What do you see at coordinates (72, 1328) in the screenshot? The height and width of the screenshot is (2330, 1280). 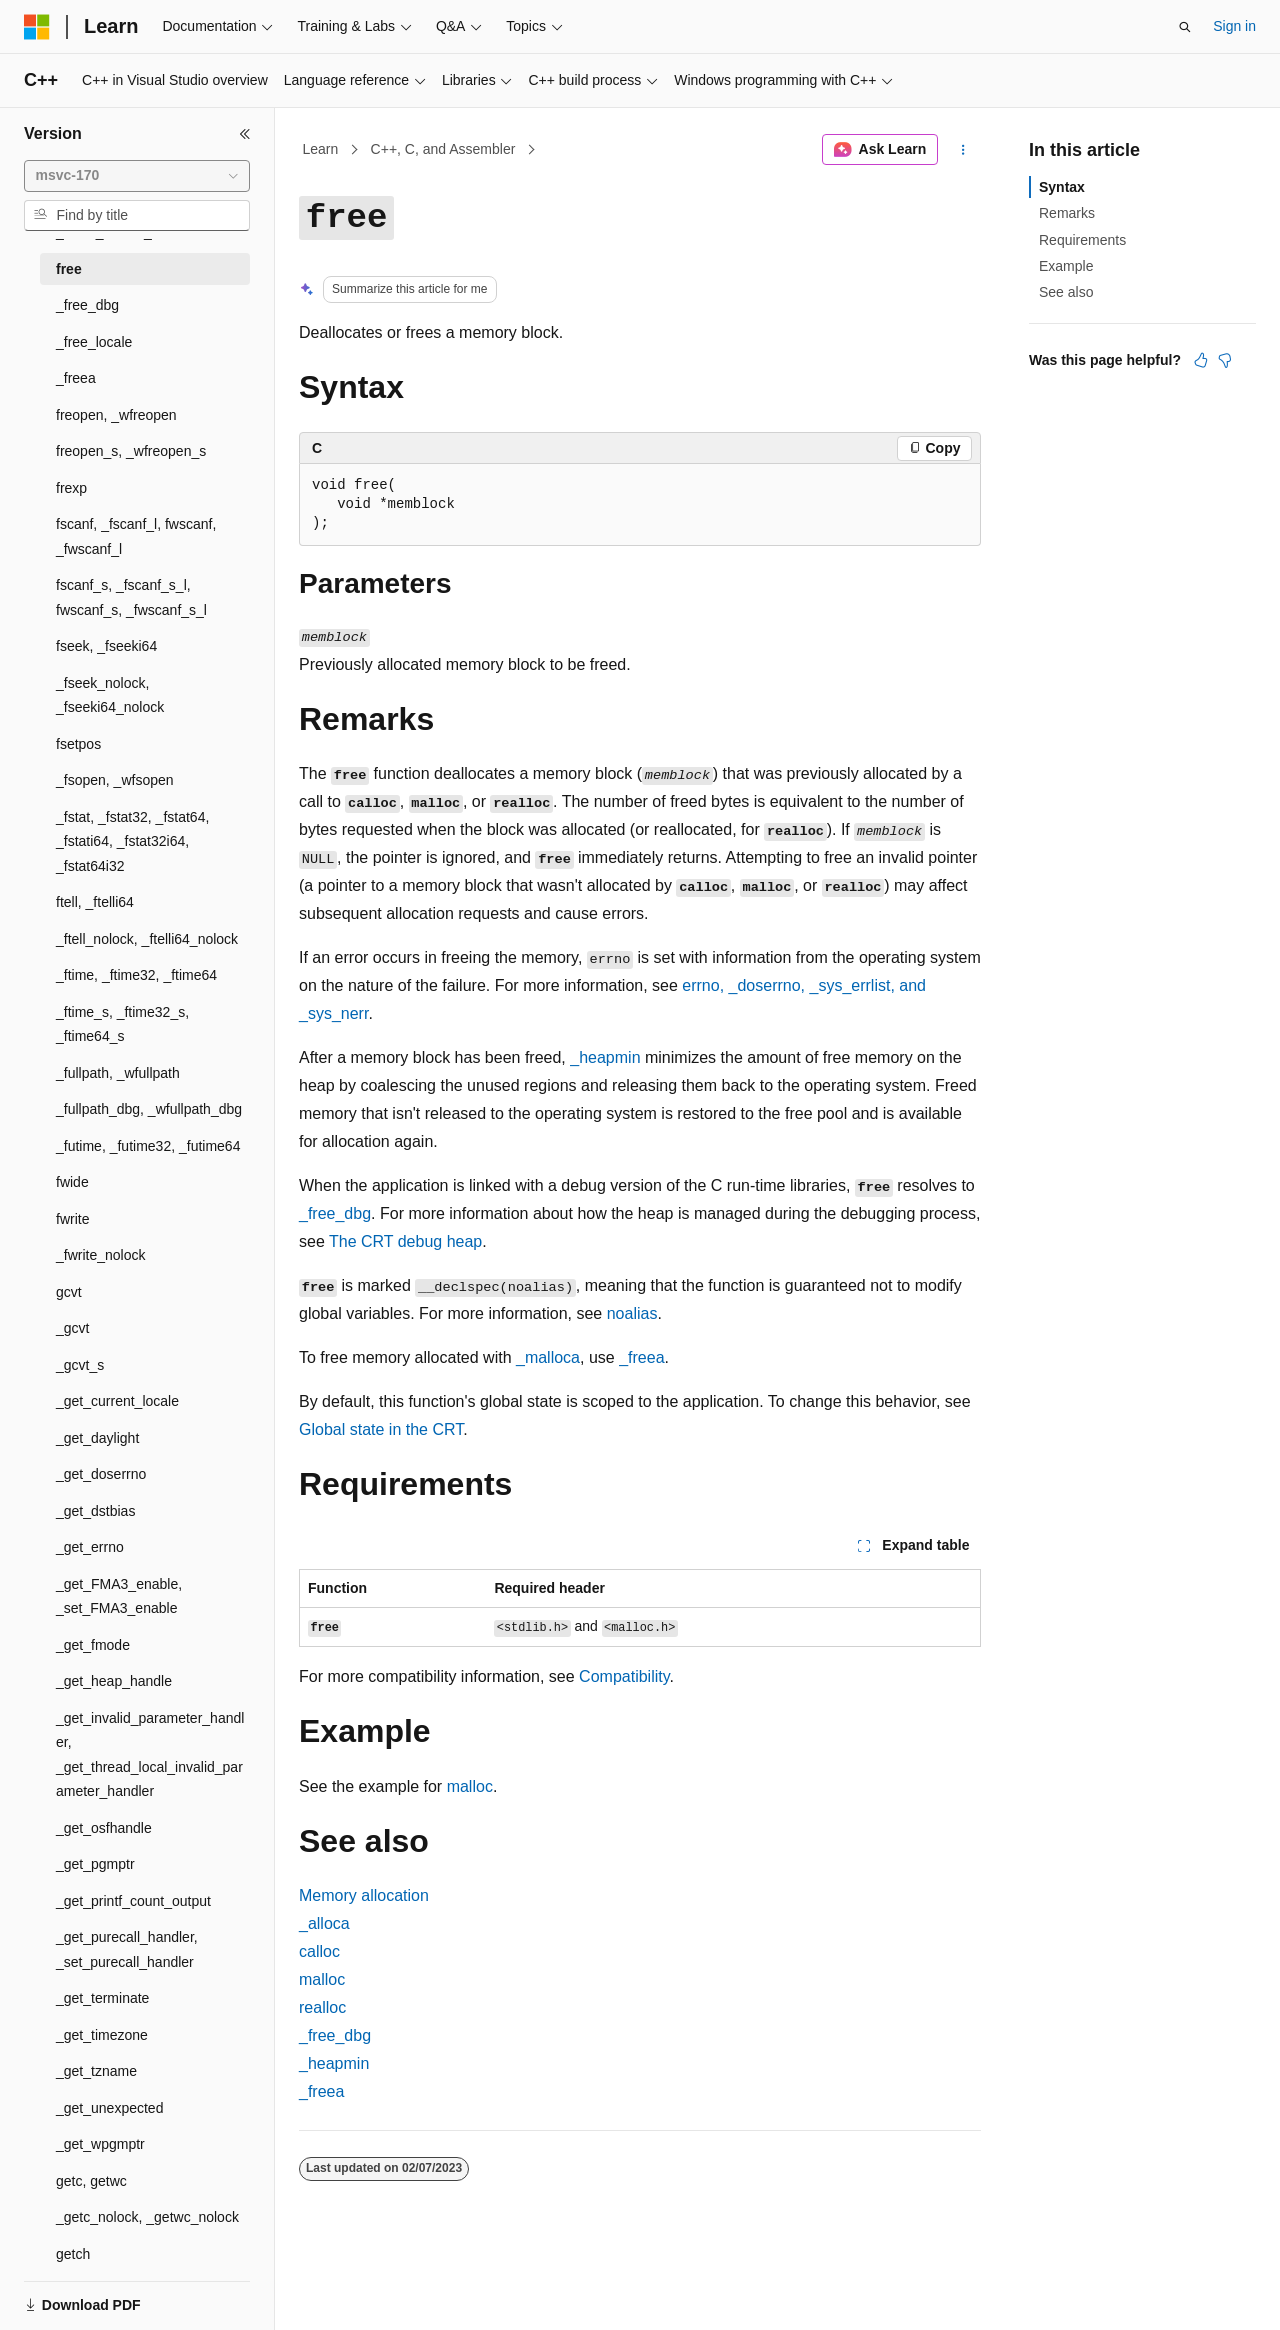 I see `_gcvt [treeitem]` at bounding box center [72, 1328].